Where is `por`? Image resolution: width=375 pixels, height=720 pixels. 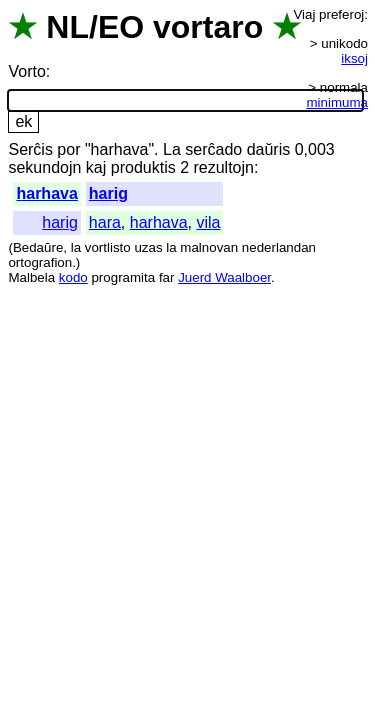 por is located at coordinates (68, 149).